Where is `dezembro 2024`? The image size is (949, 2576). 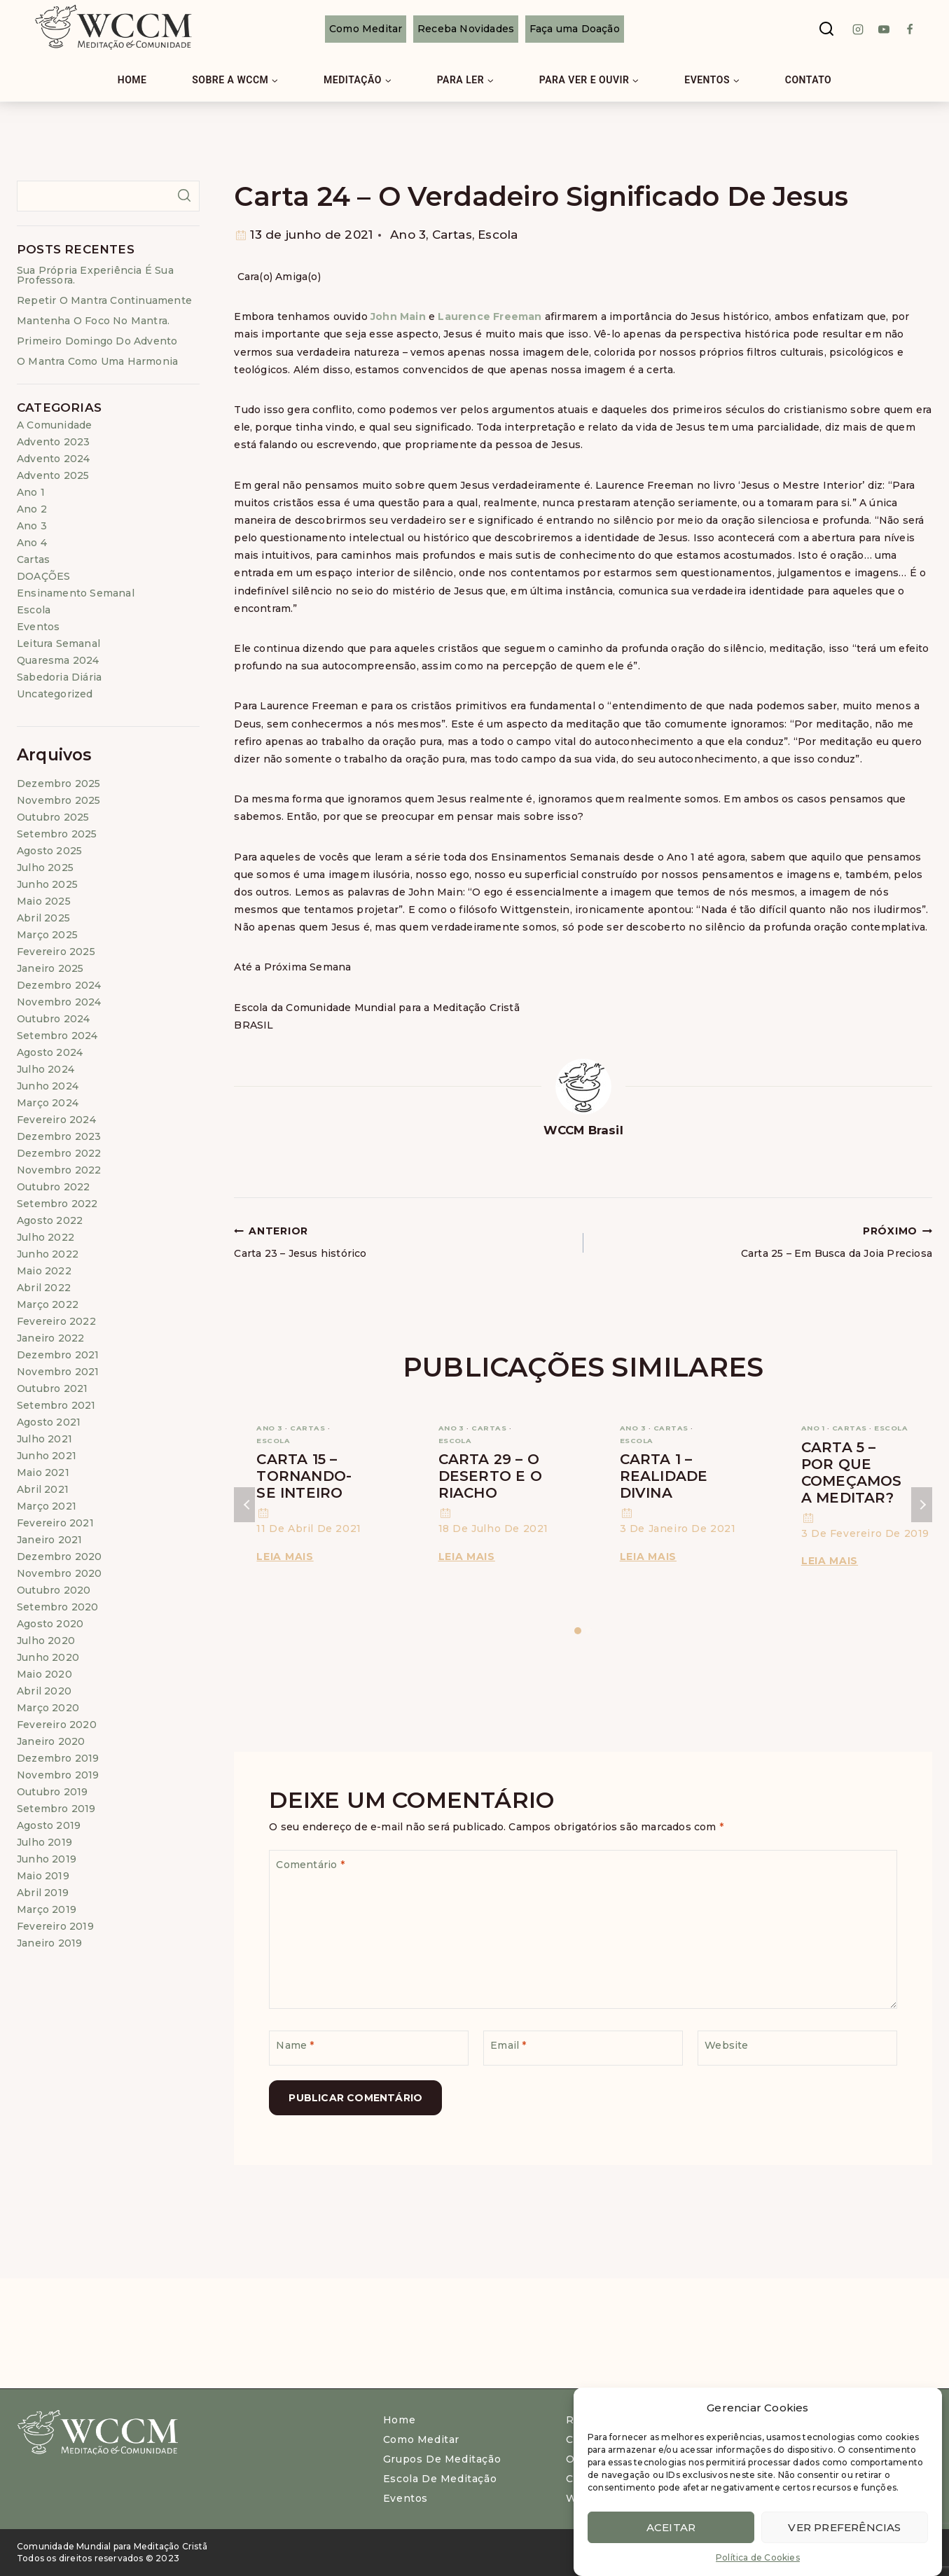 dezembro 2024 is located at coordinates (59, 985).